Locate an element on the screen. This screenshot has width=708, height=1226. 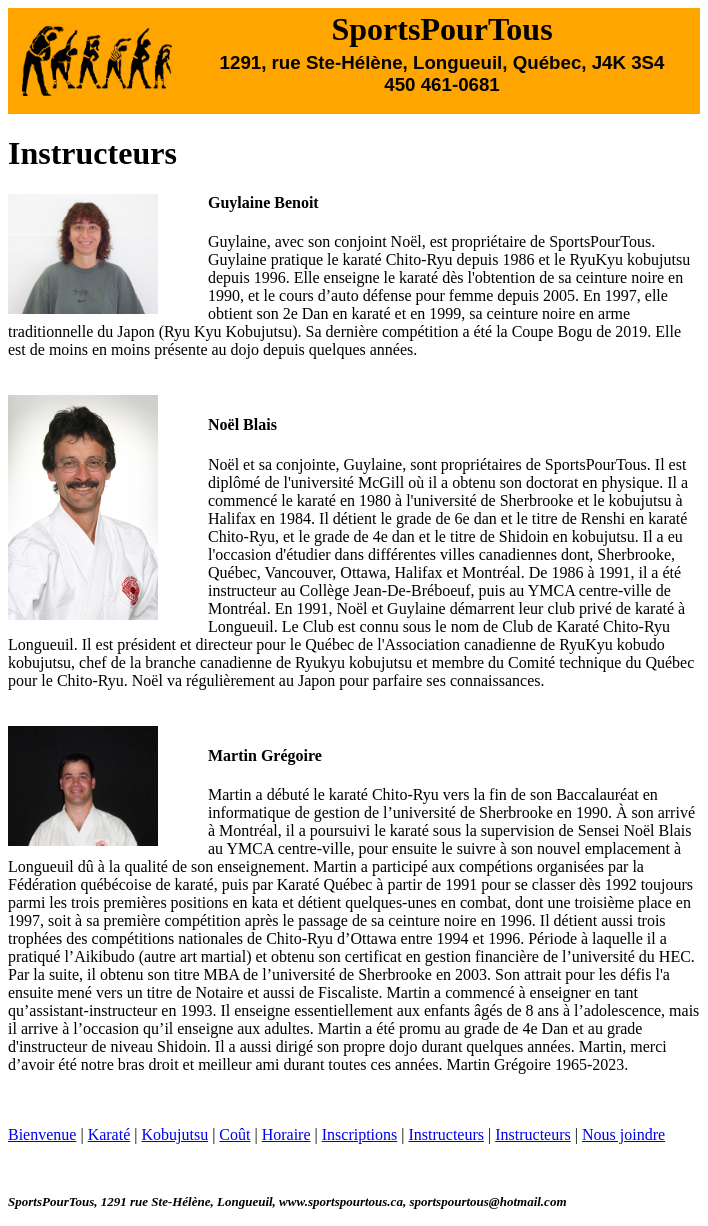
Karaté is located at coordinates (109, 1134).